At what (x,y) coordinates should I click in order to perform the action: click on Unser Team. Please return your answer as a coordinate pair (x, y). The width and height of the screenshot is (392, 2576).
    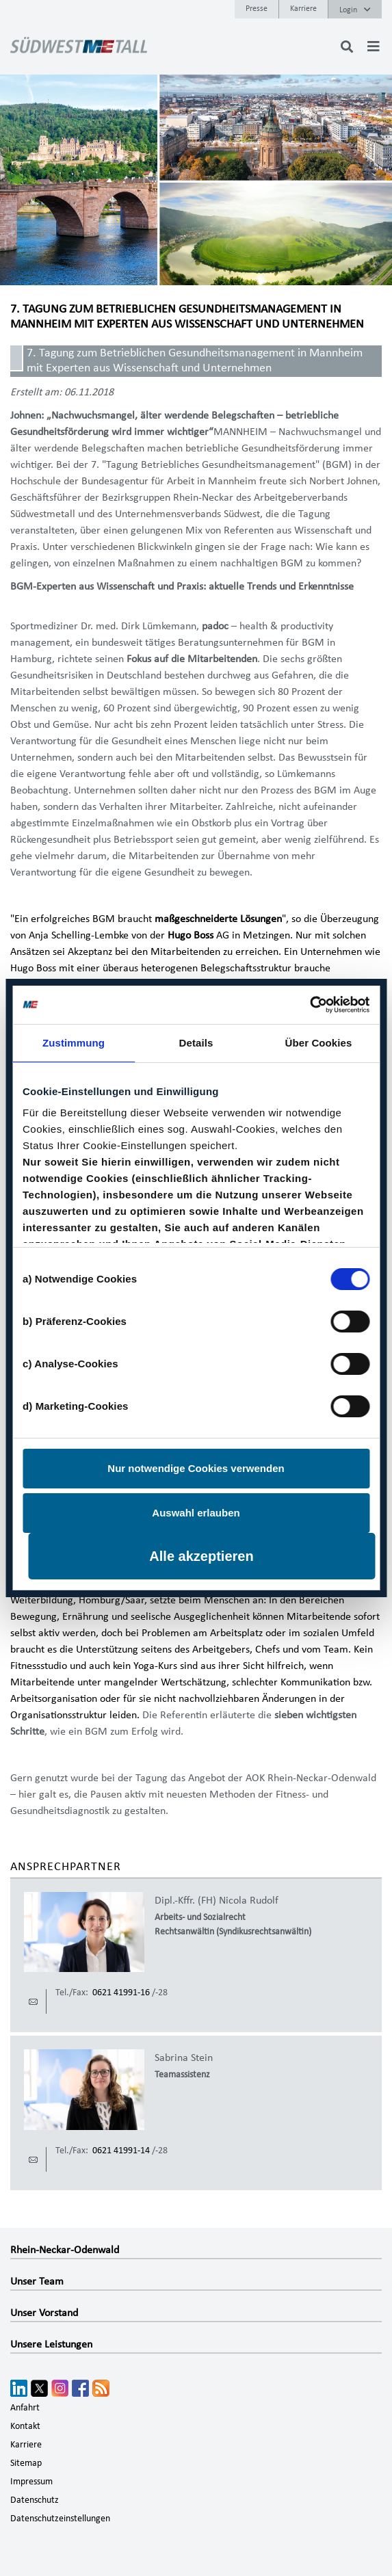
    Looking at the image, I should click on (37, 2281).